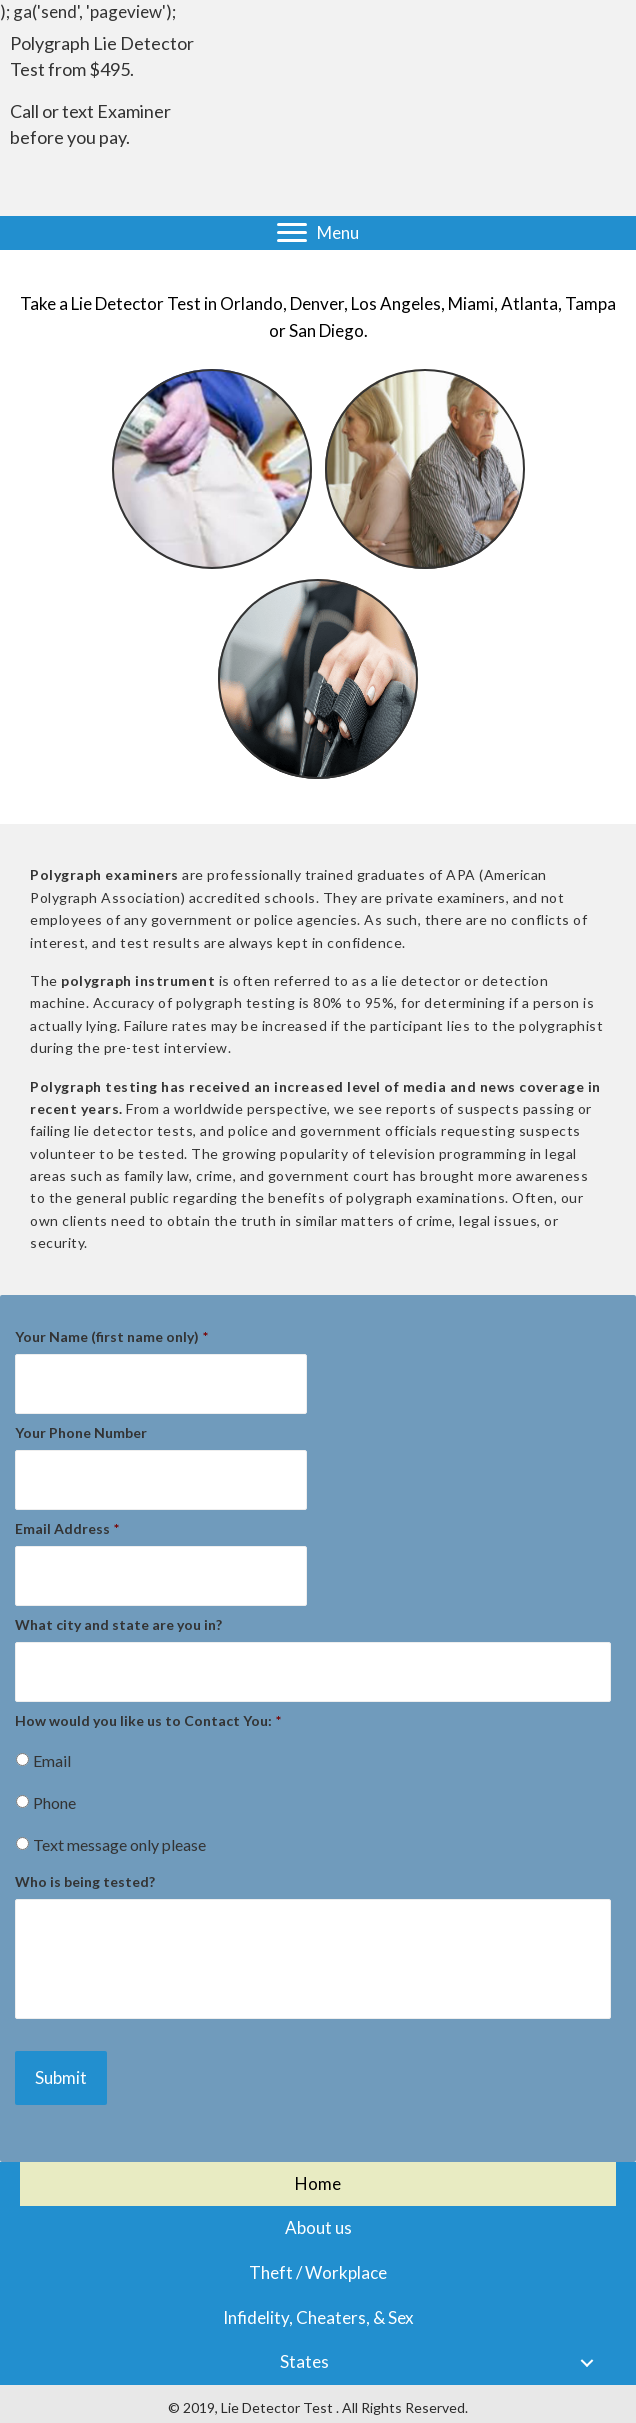 The height and width of the screenshot is (2423, 636). I want to click on How would you like us to Contact You:, so click(148, 1720).